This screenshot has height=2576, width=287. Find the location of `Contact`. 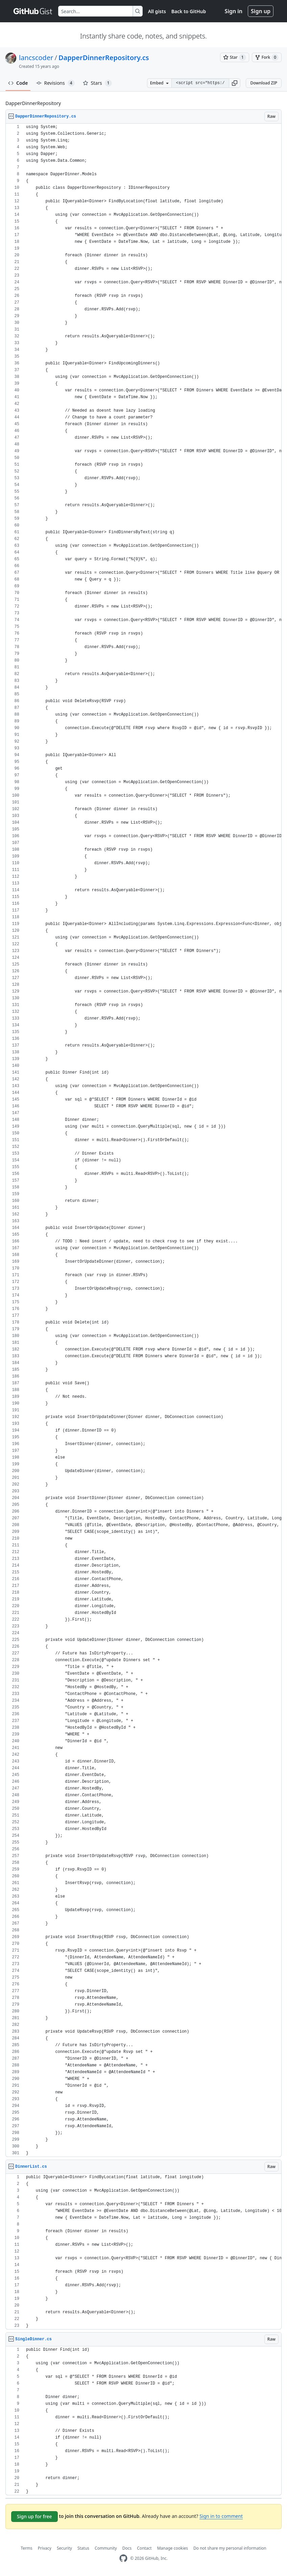

Contact is located at coordinates (144, 2548).